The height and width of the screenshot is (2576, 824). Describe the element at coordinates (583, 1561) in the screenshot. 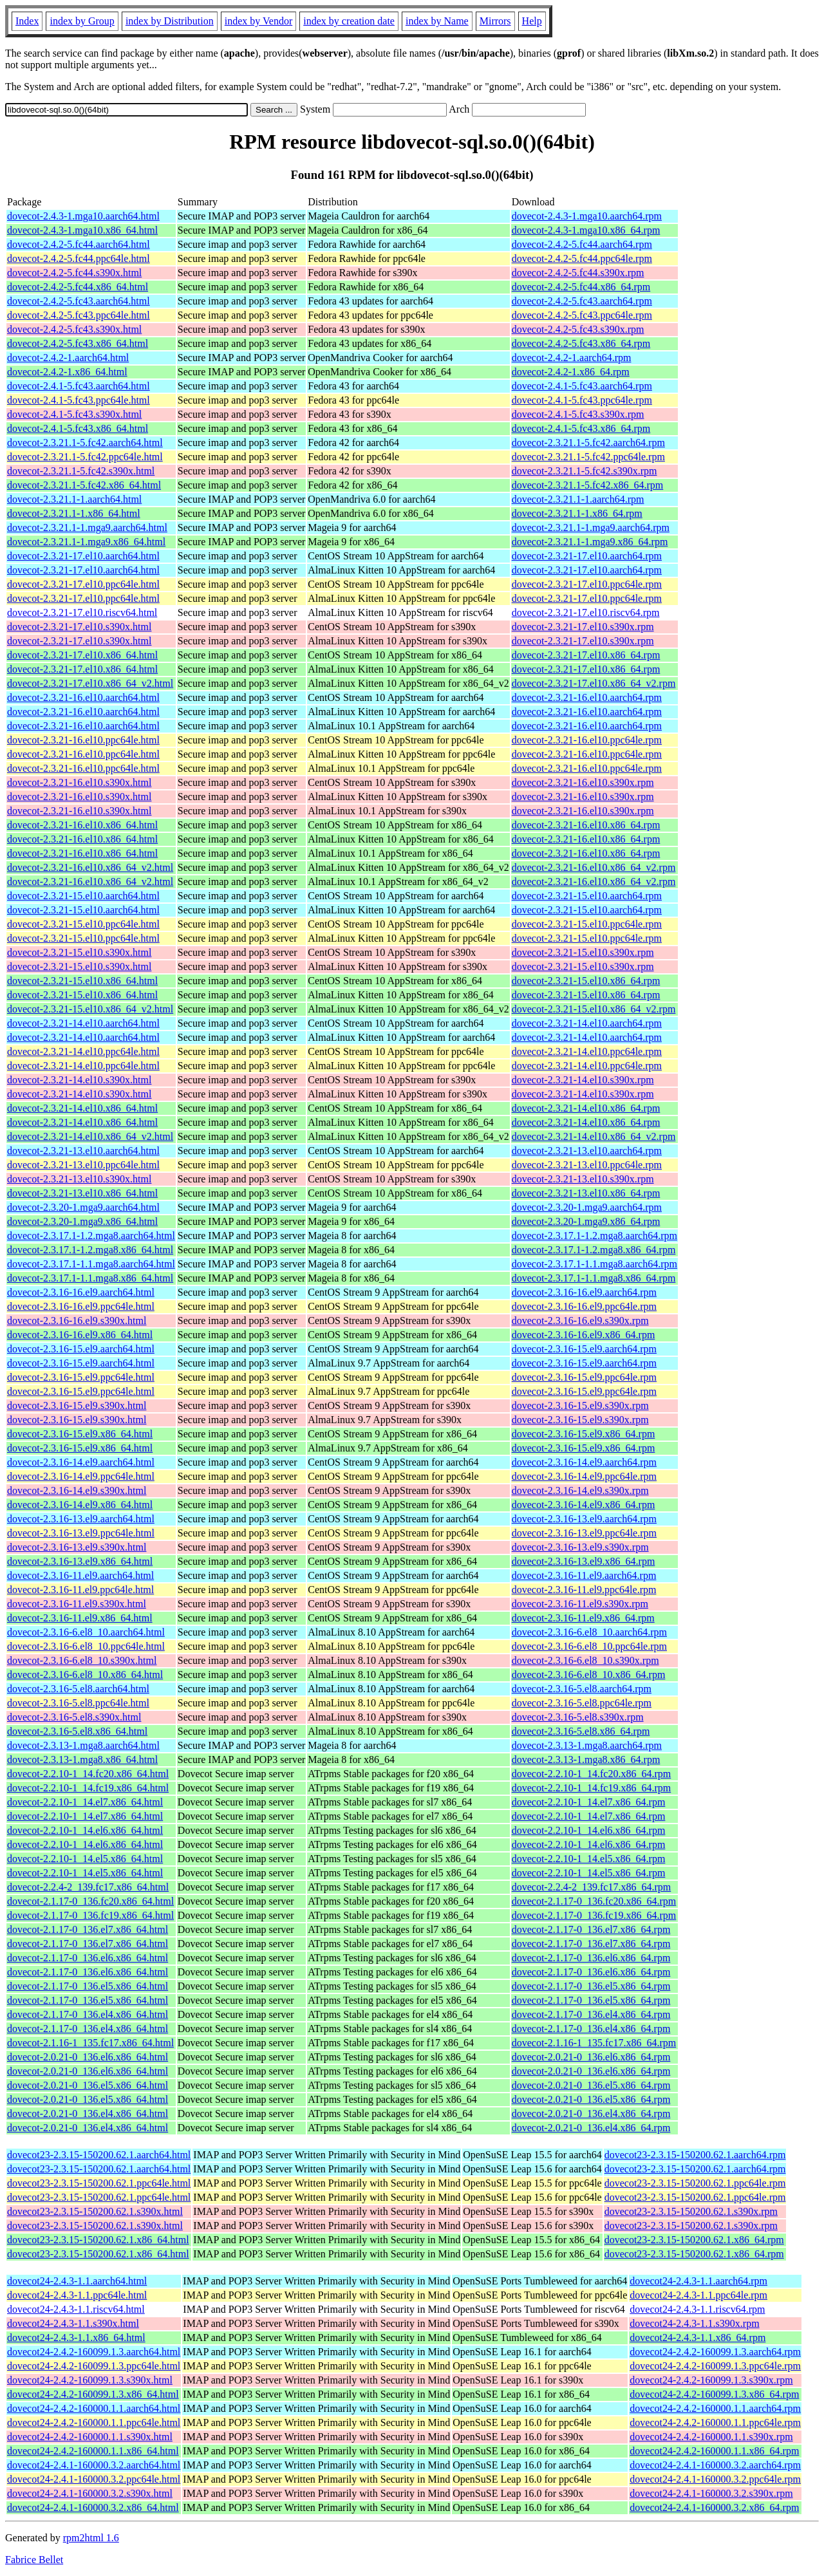

I see `dovecot-2.3.16-13.el9.x86_64.rpm` at that location.